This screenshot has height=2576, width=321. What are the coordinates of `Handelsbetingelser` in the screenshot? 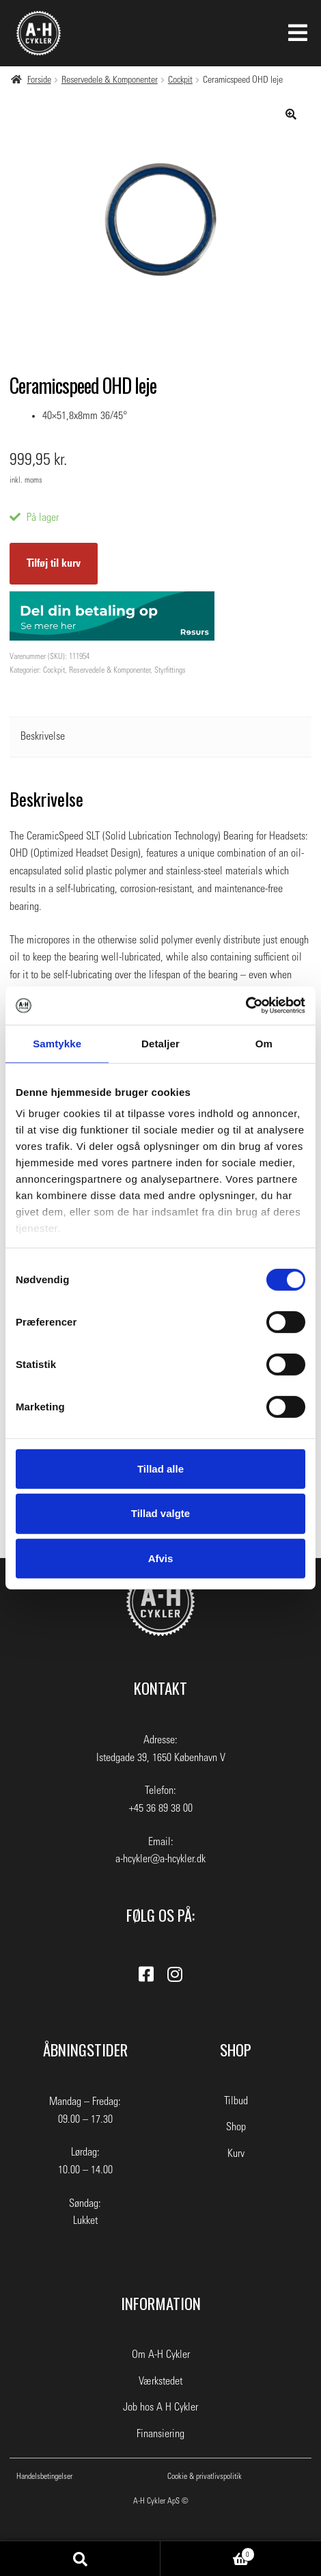 It's located at (44, 2476).